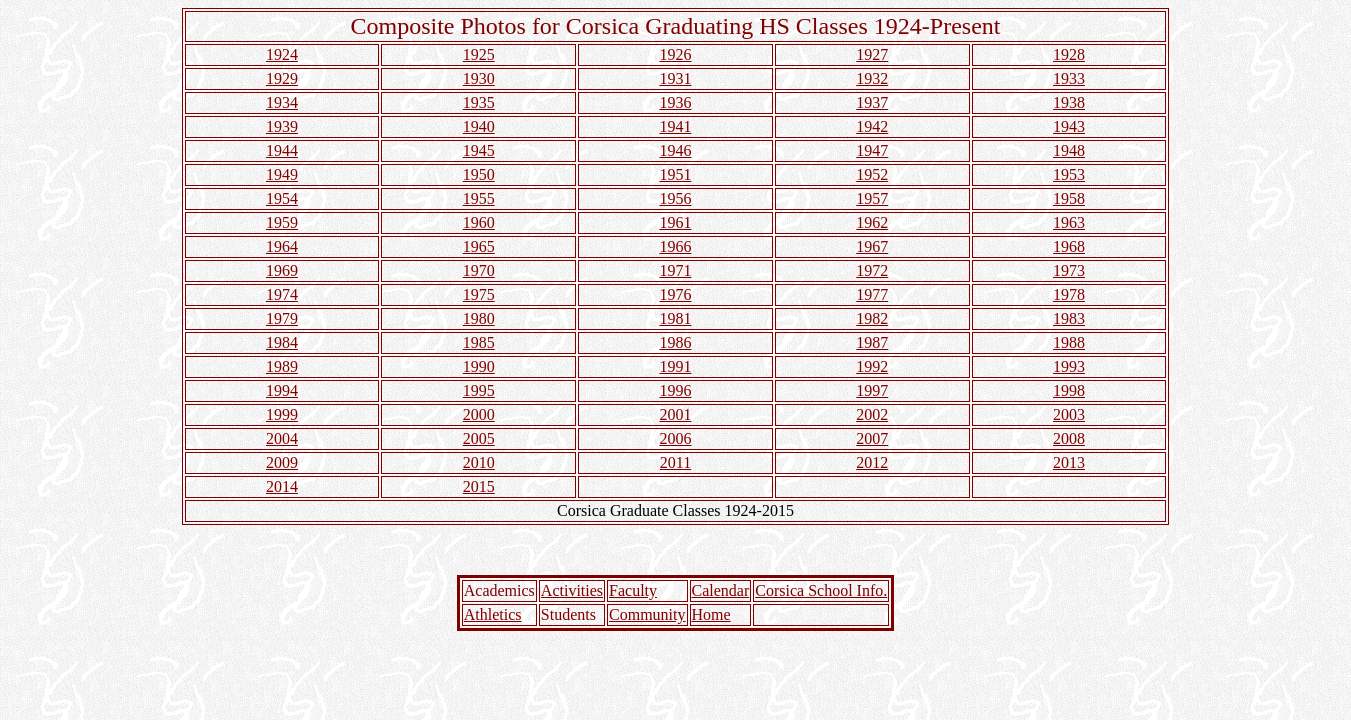 The height and width of the screenshot is (720, 1351). Describe the element at coordinates (675, 390) in the screenshot. I see `1996` at that location.